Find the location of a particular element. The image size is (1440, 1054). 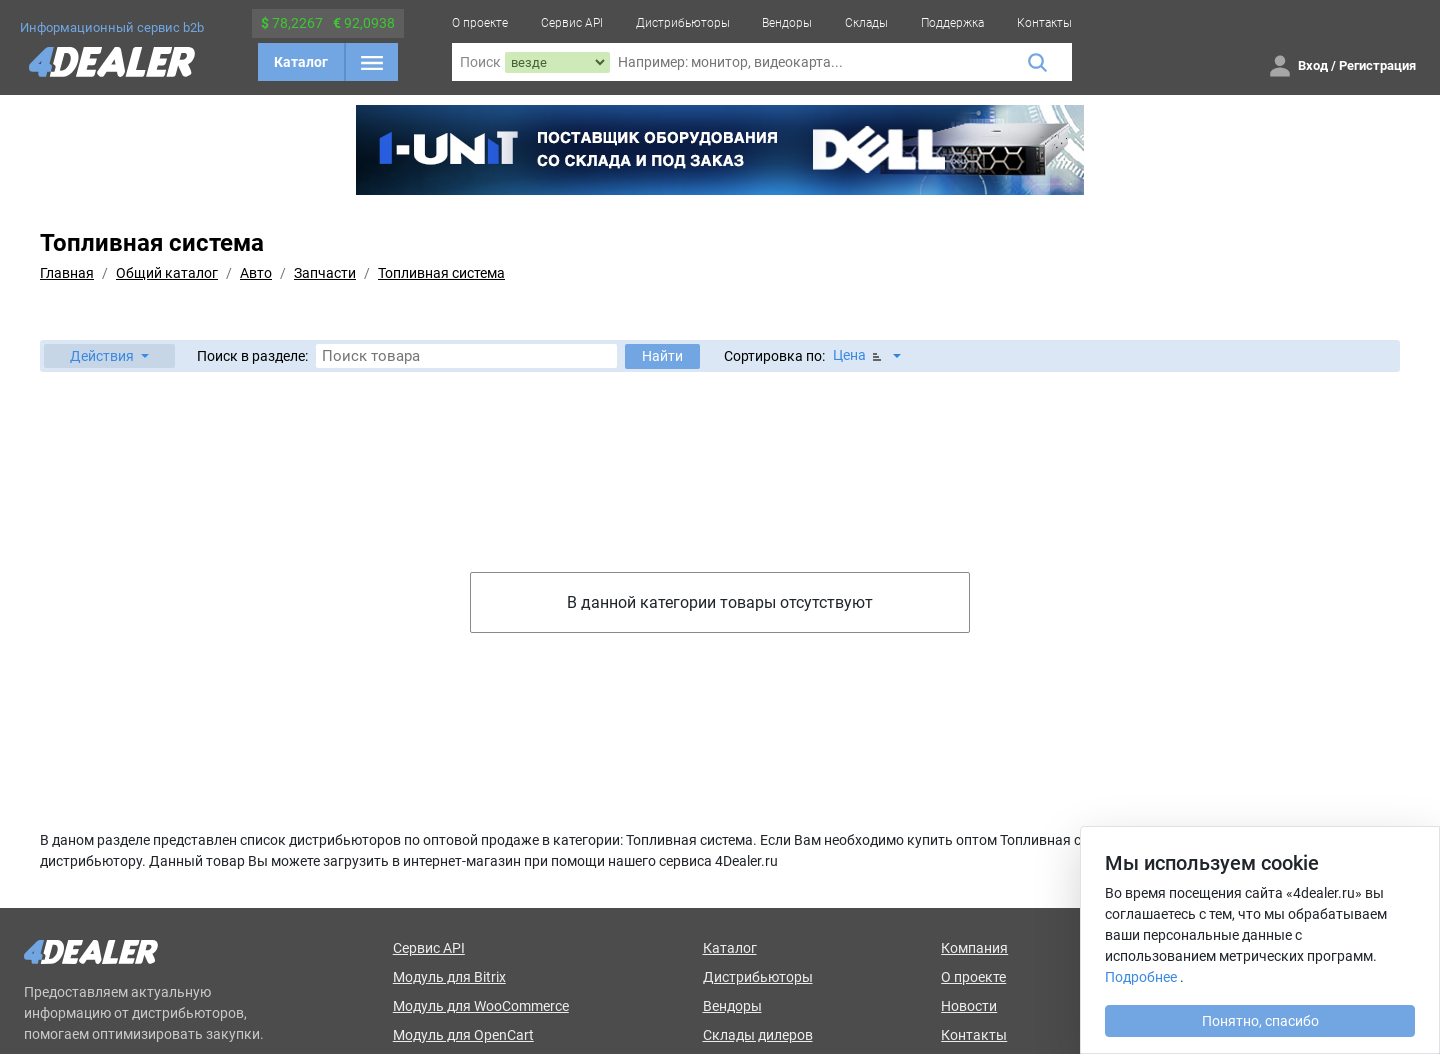

Вход is located at coordinates (1313, 65).